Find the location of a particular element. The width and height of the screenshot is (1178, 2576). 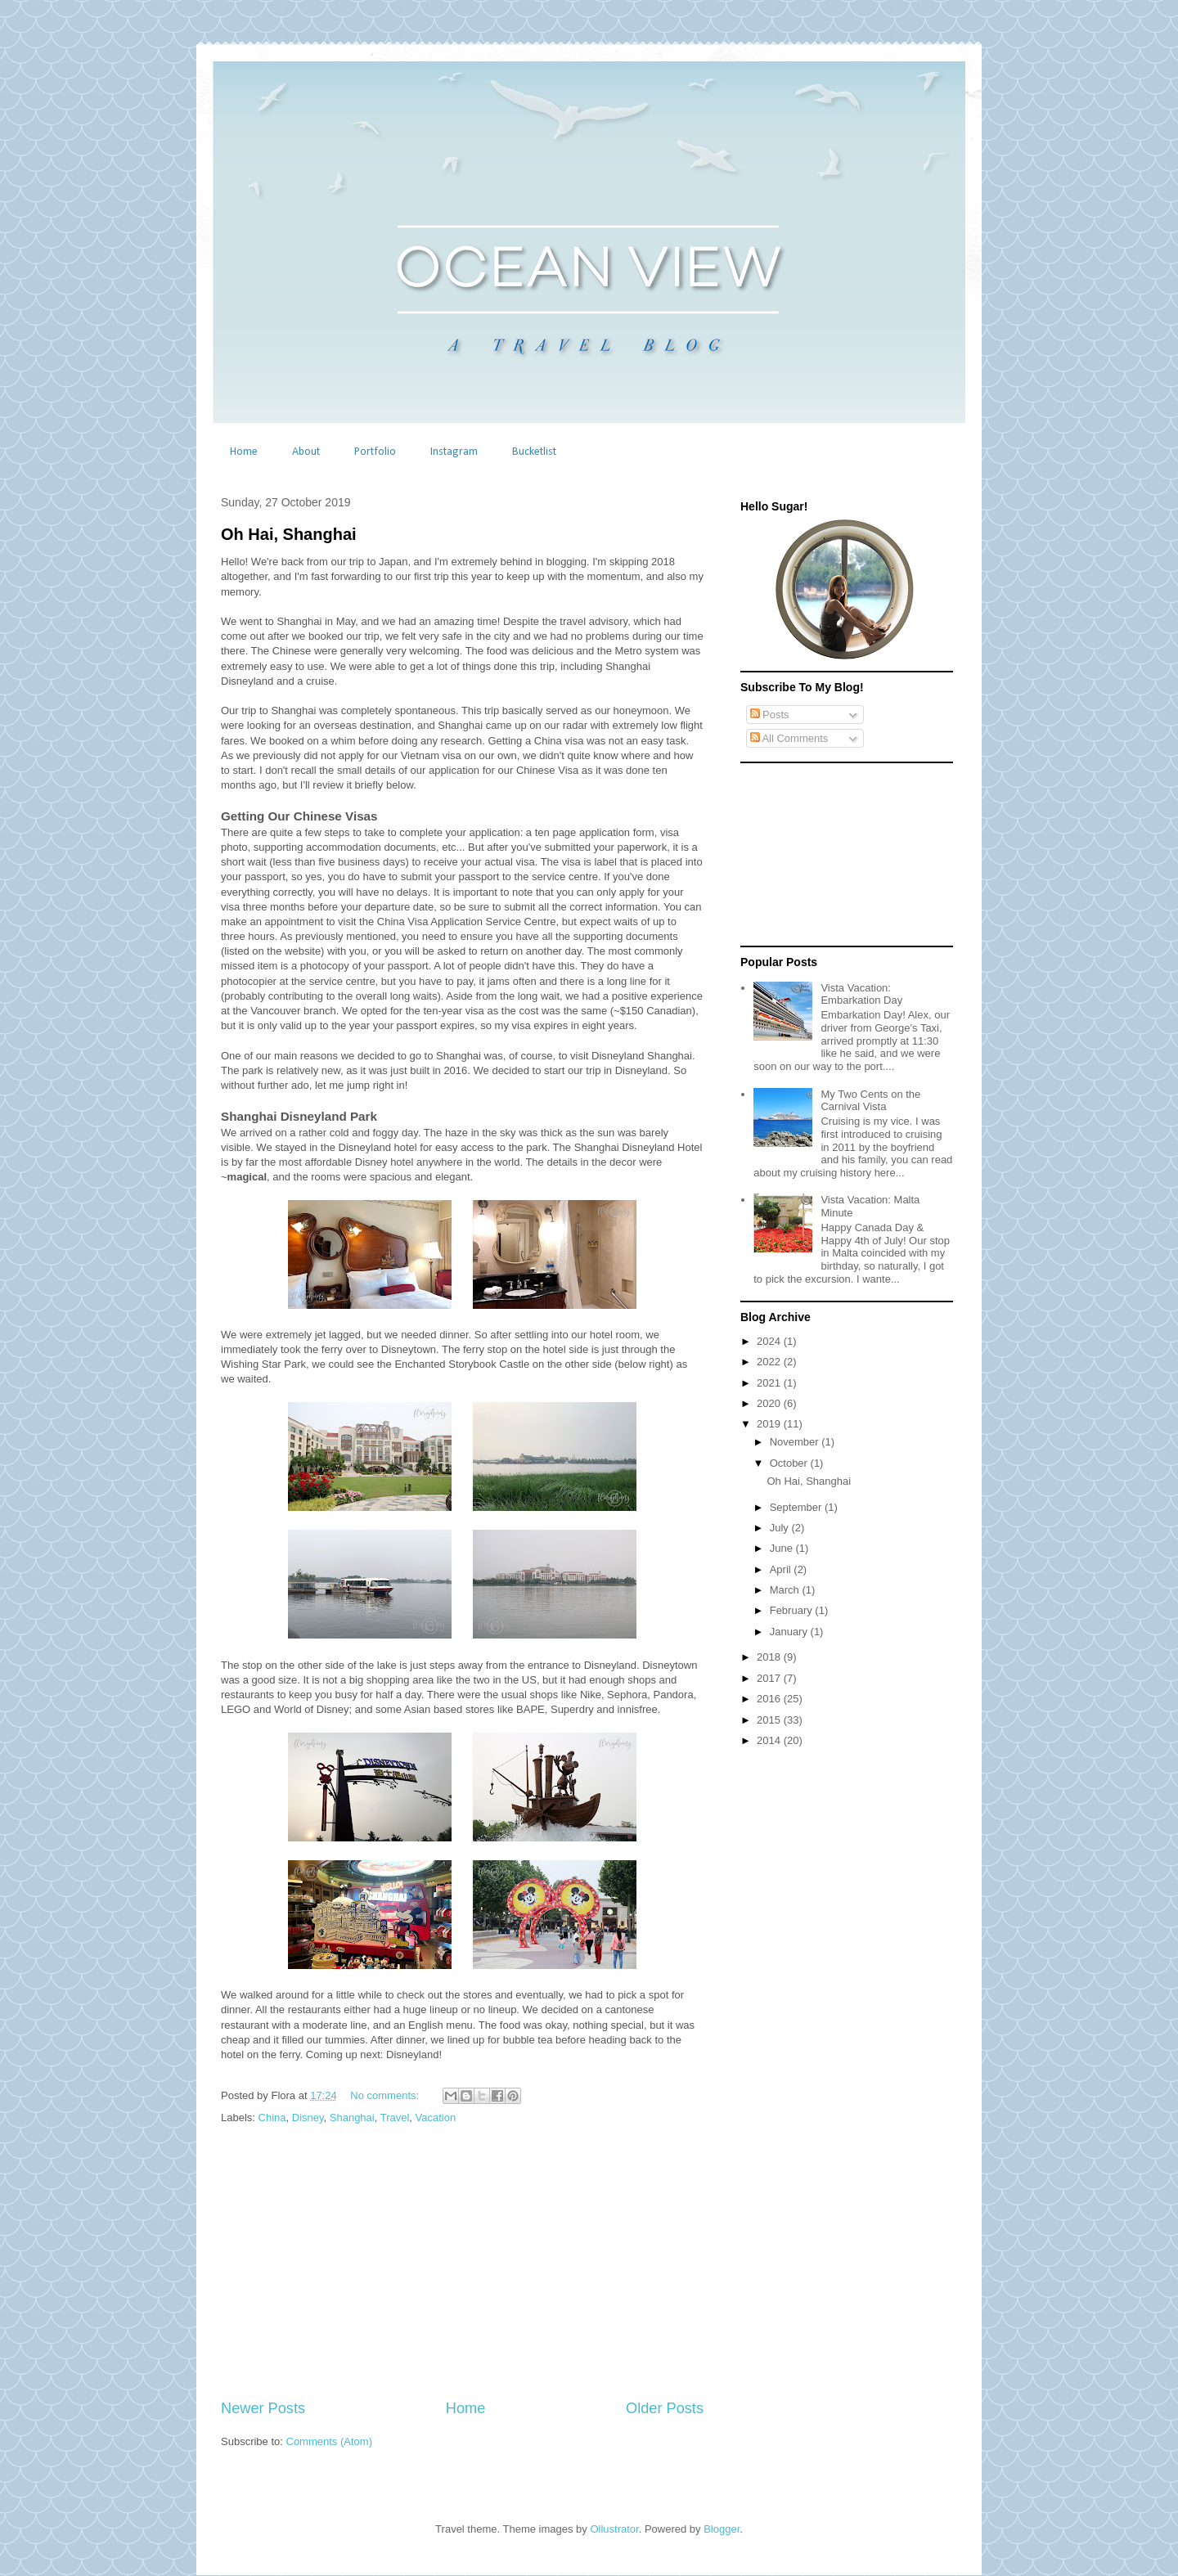

Shanghai is located at coordinates (352, 2117).